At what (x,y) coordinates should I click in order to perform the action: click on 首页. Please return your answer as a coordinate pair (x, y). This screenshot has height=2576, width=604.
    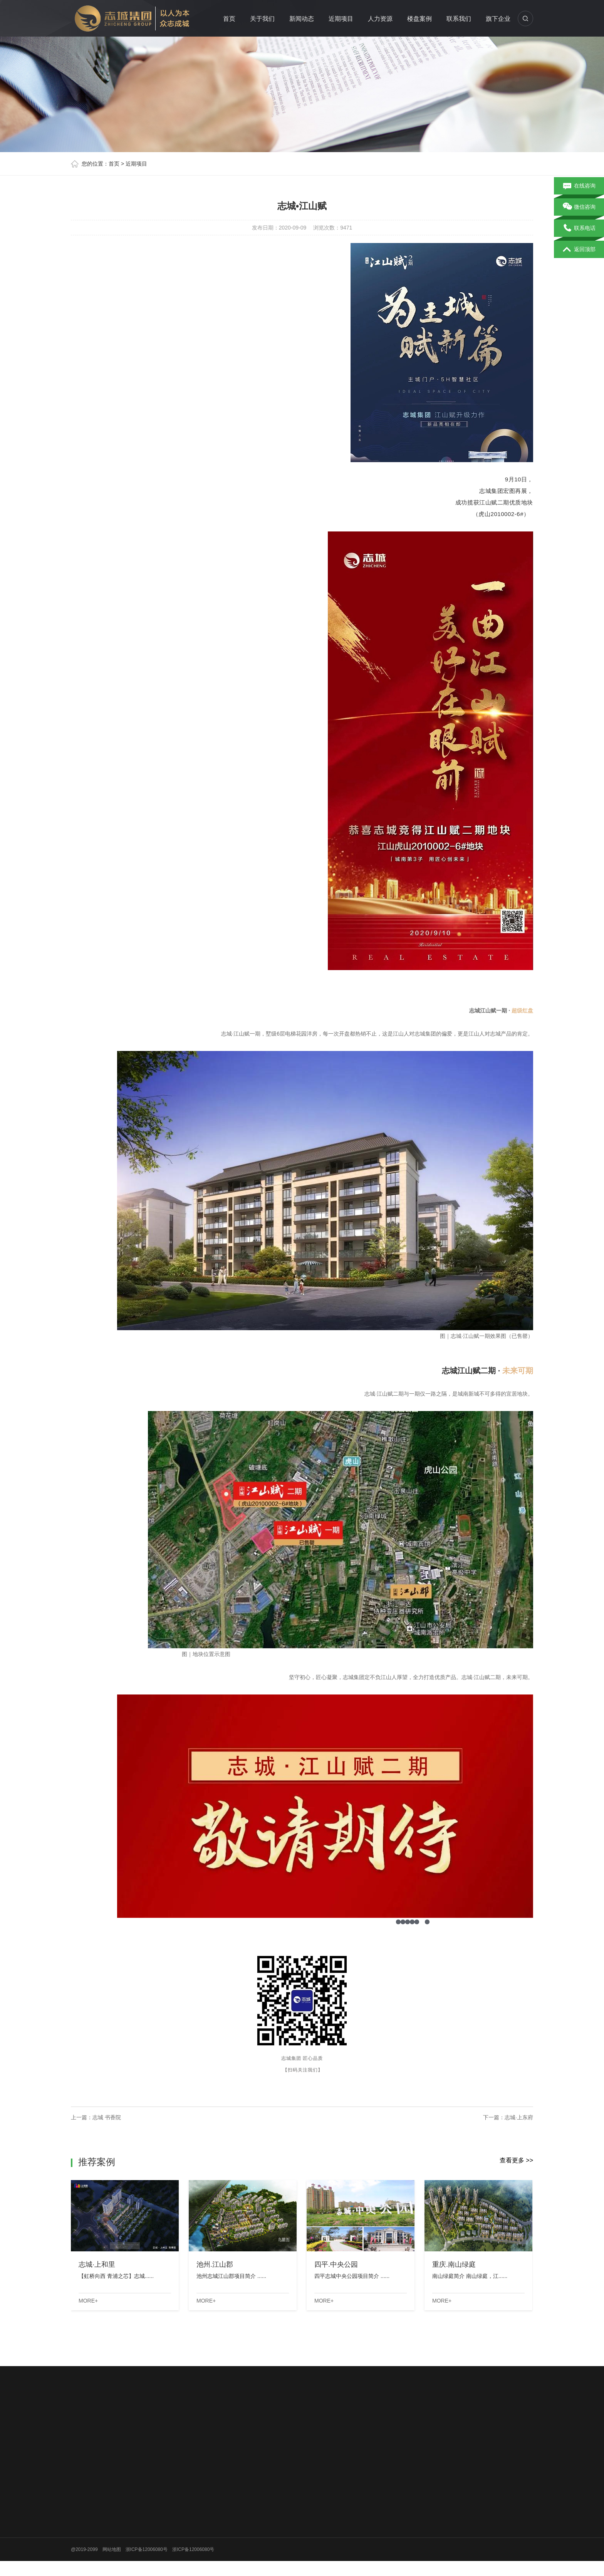
    Looking at the image, I should click on (229, 18).